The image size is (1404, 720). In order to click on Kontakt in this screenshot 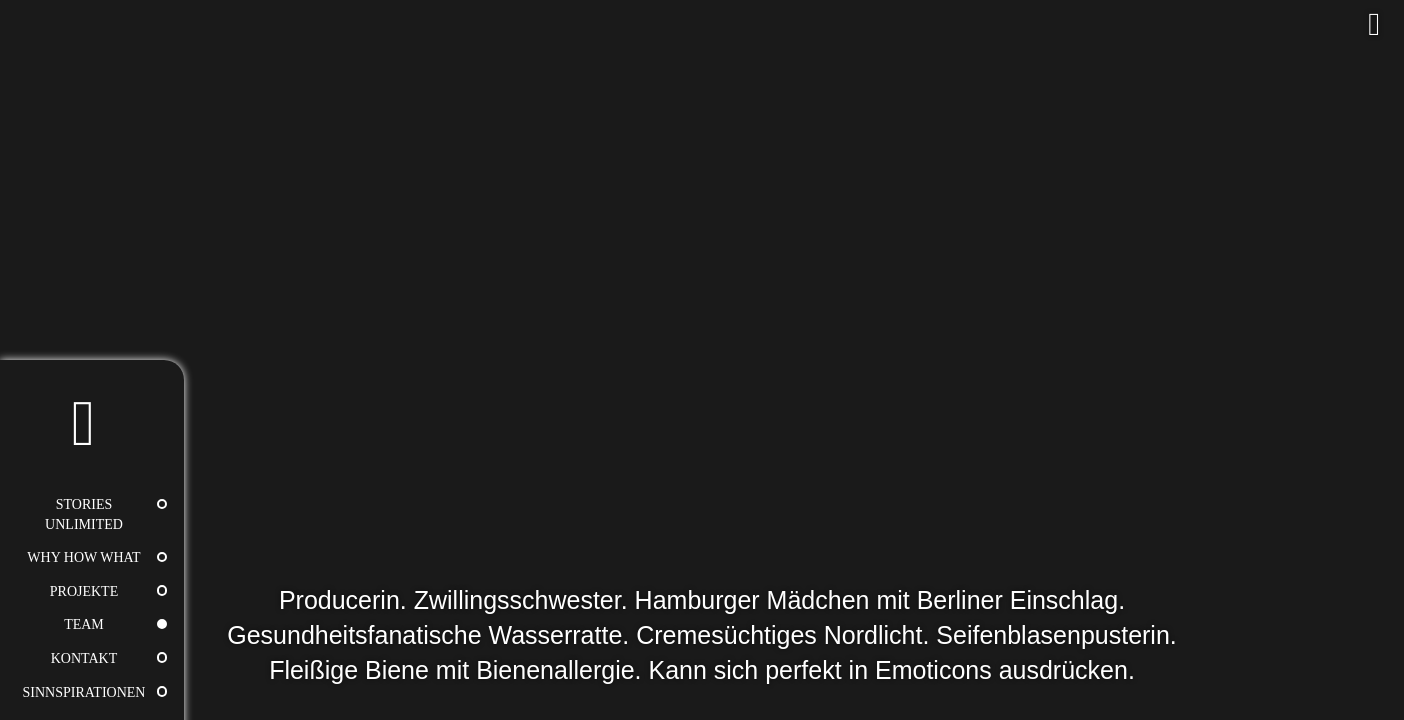, I will do `click(84, 658)`.